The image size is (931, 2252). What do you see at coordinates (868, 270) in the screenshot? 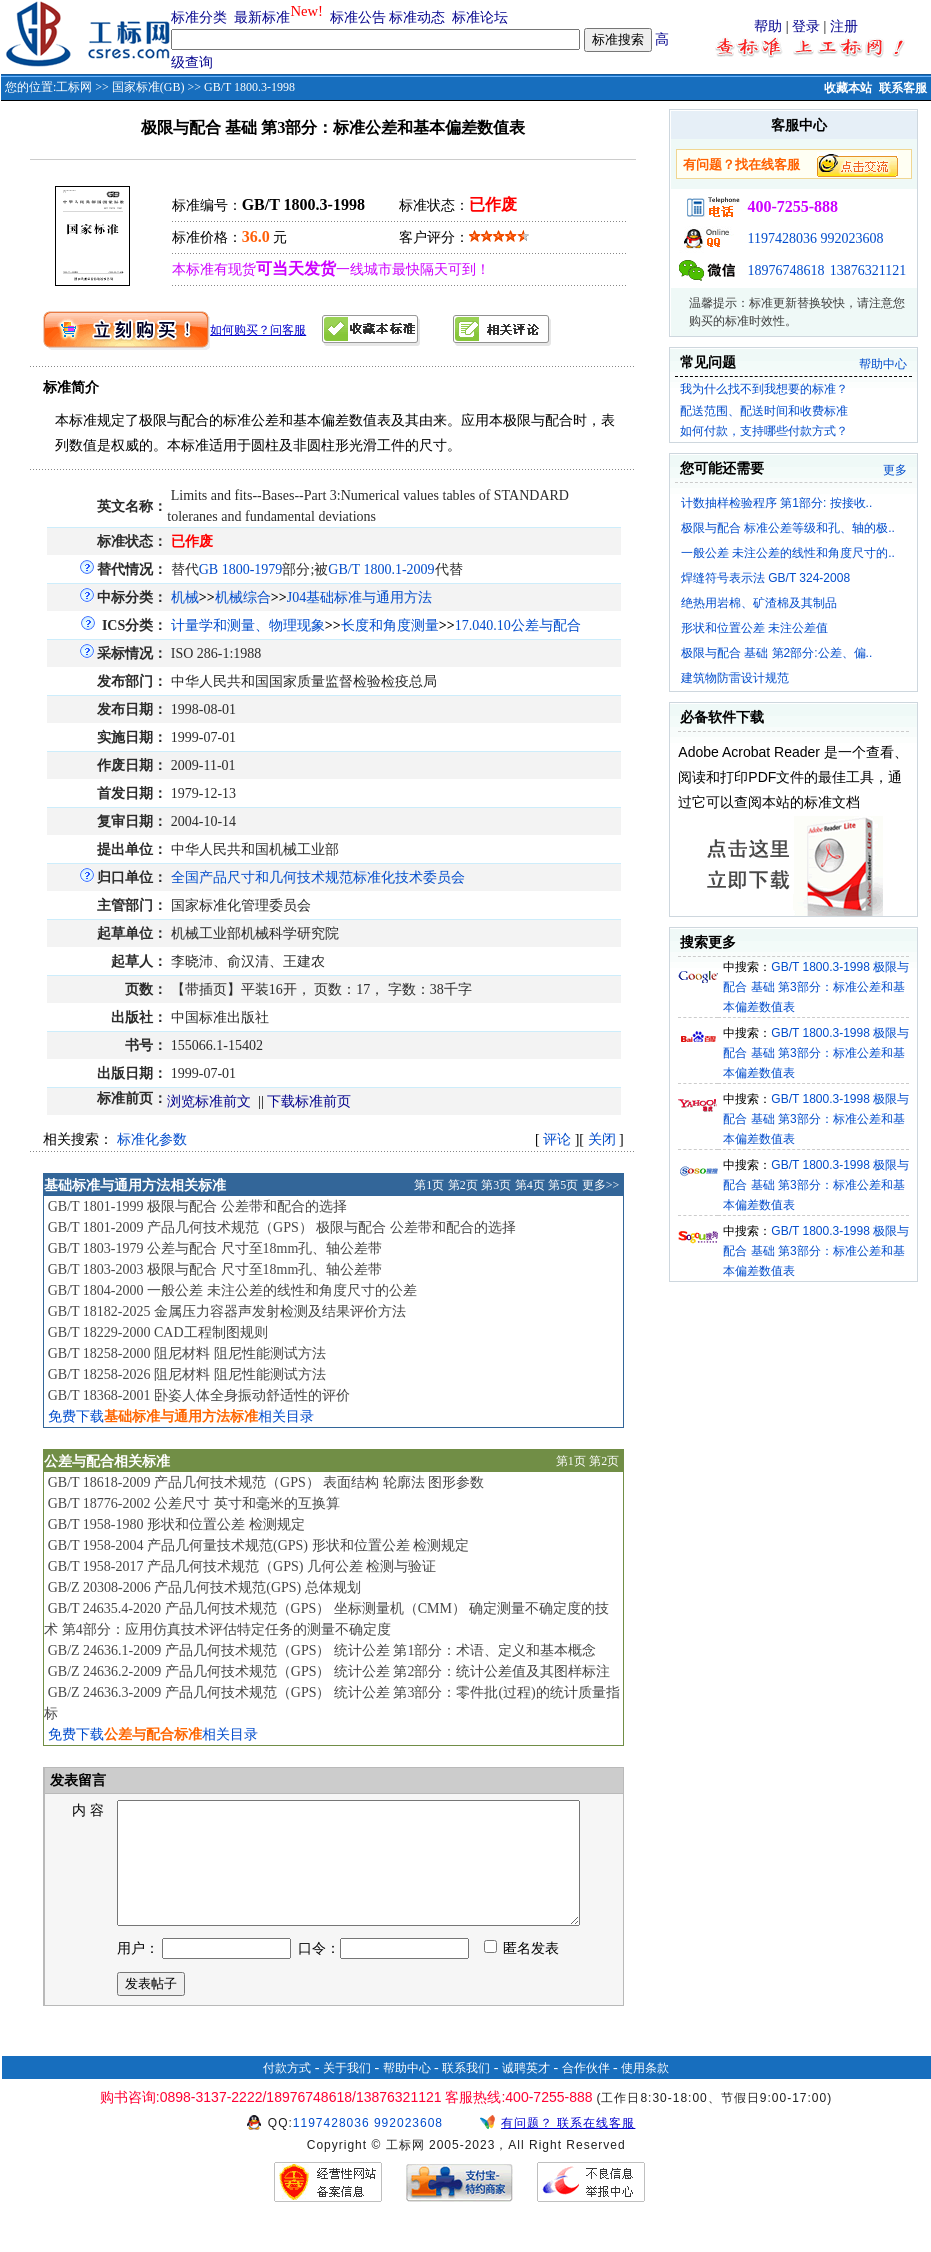
I see `13876321121` at bounding box center [868, 270].